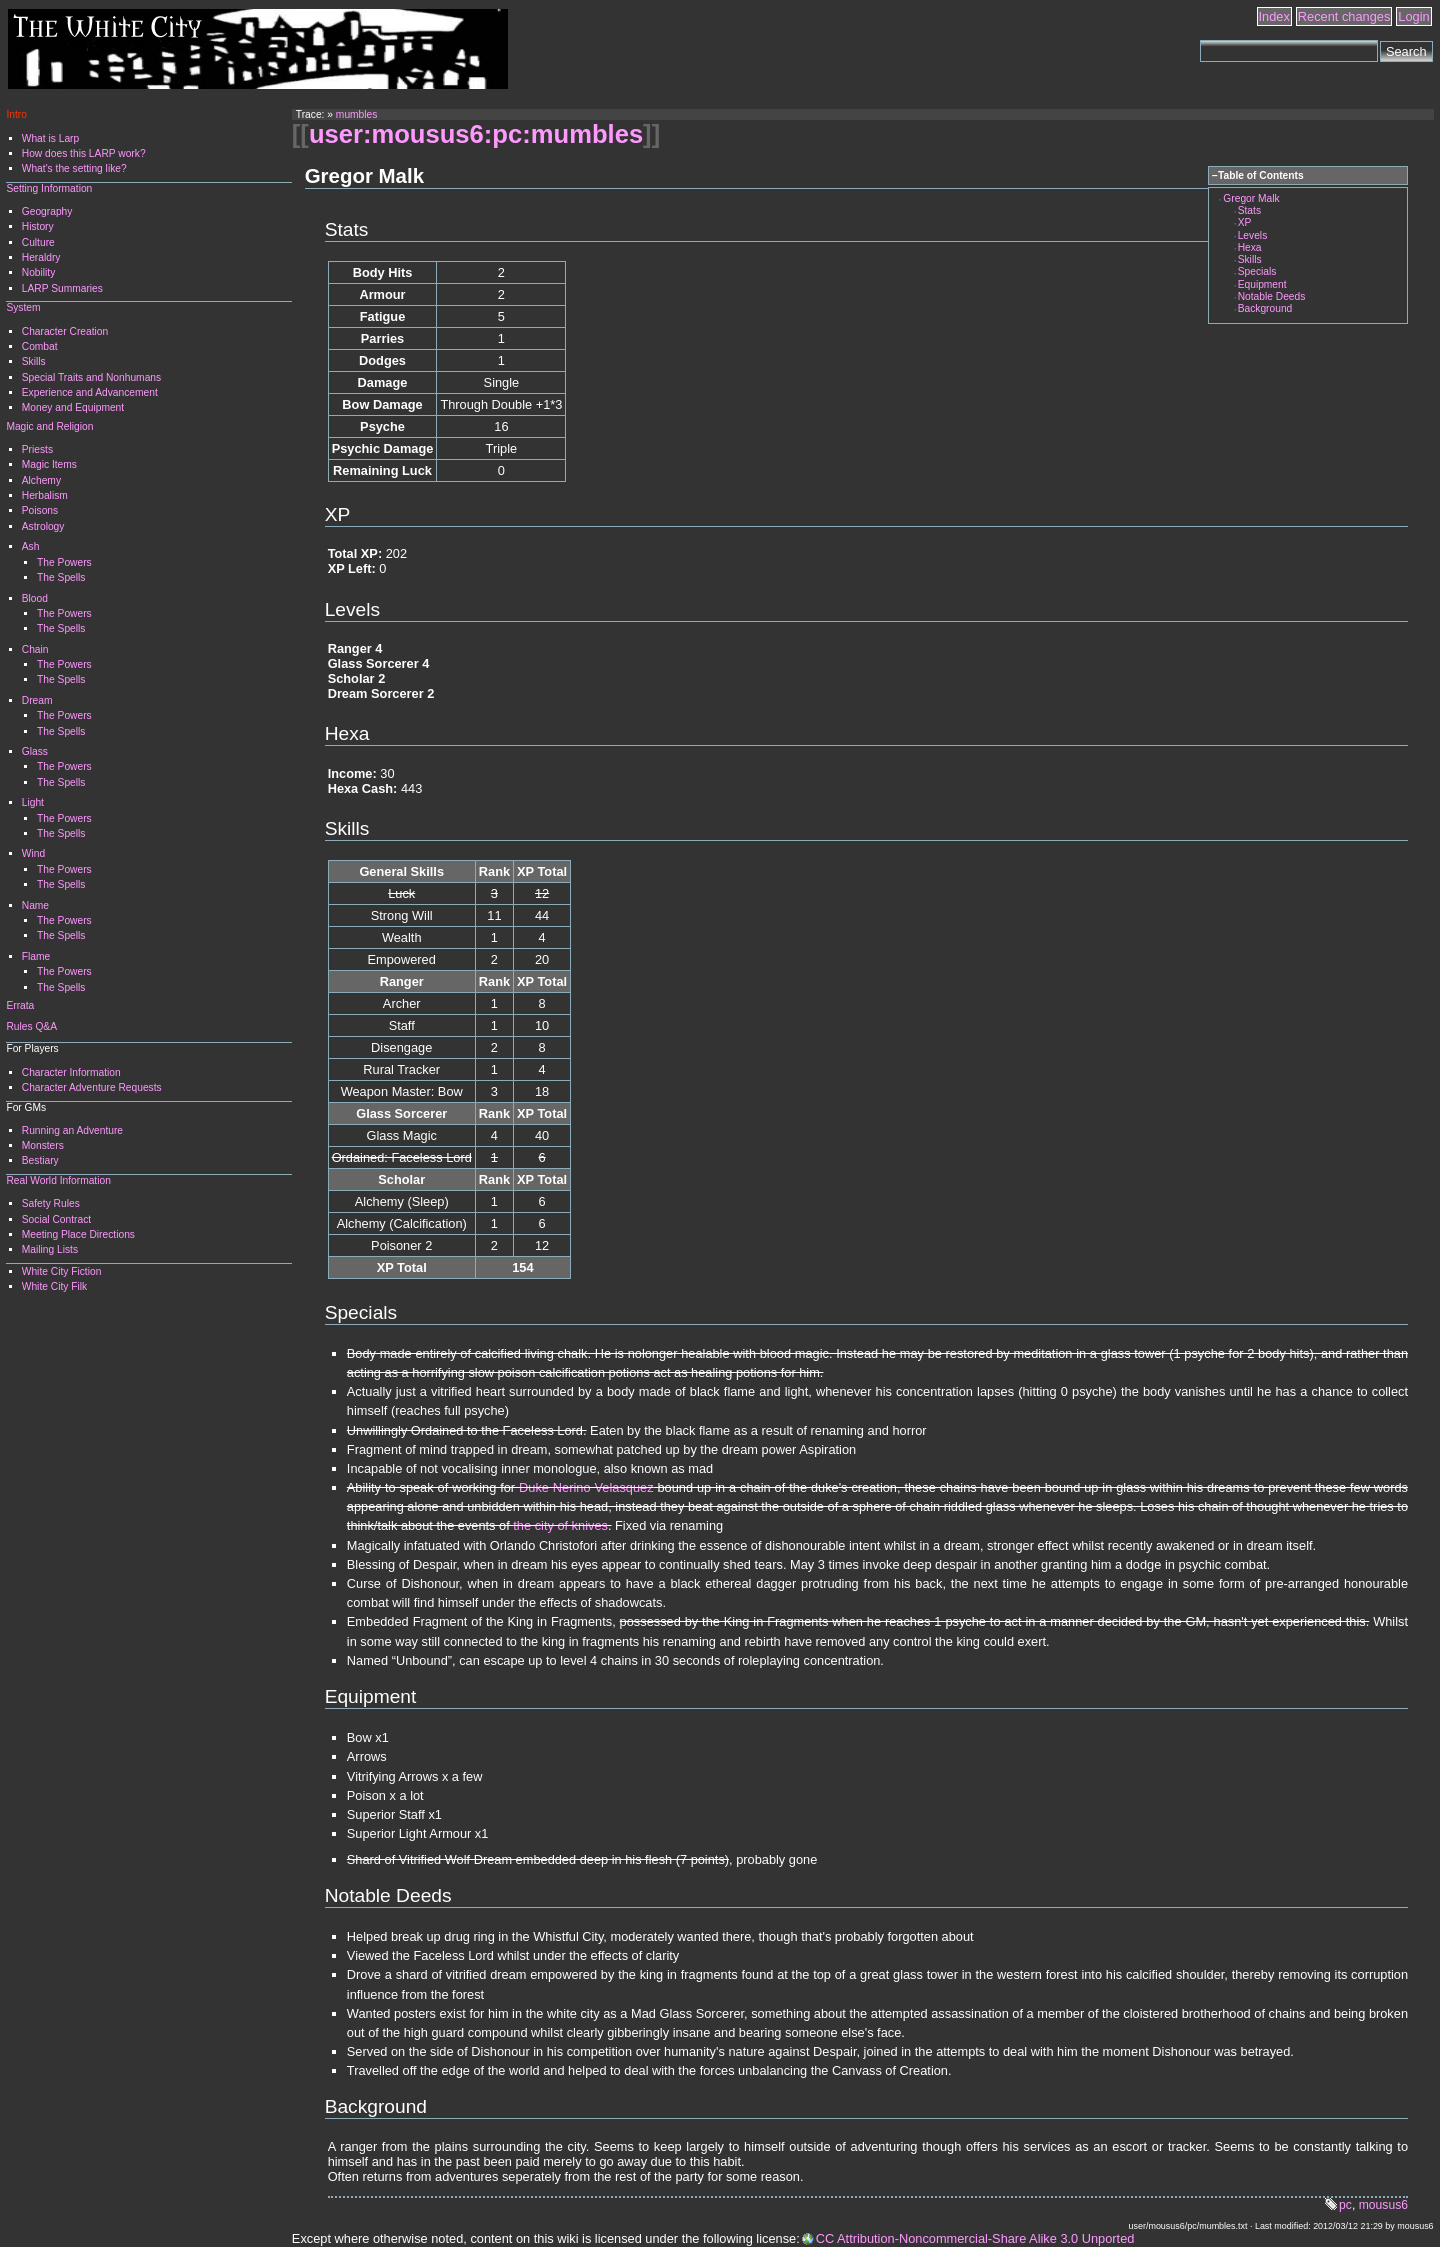 The width and height of the screenshot is (1440, 2247). What do you see at coordinates (40, 346) in the screenshot?
I see `Combat` at bounding box center [40, 346].